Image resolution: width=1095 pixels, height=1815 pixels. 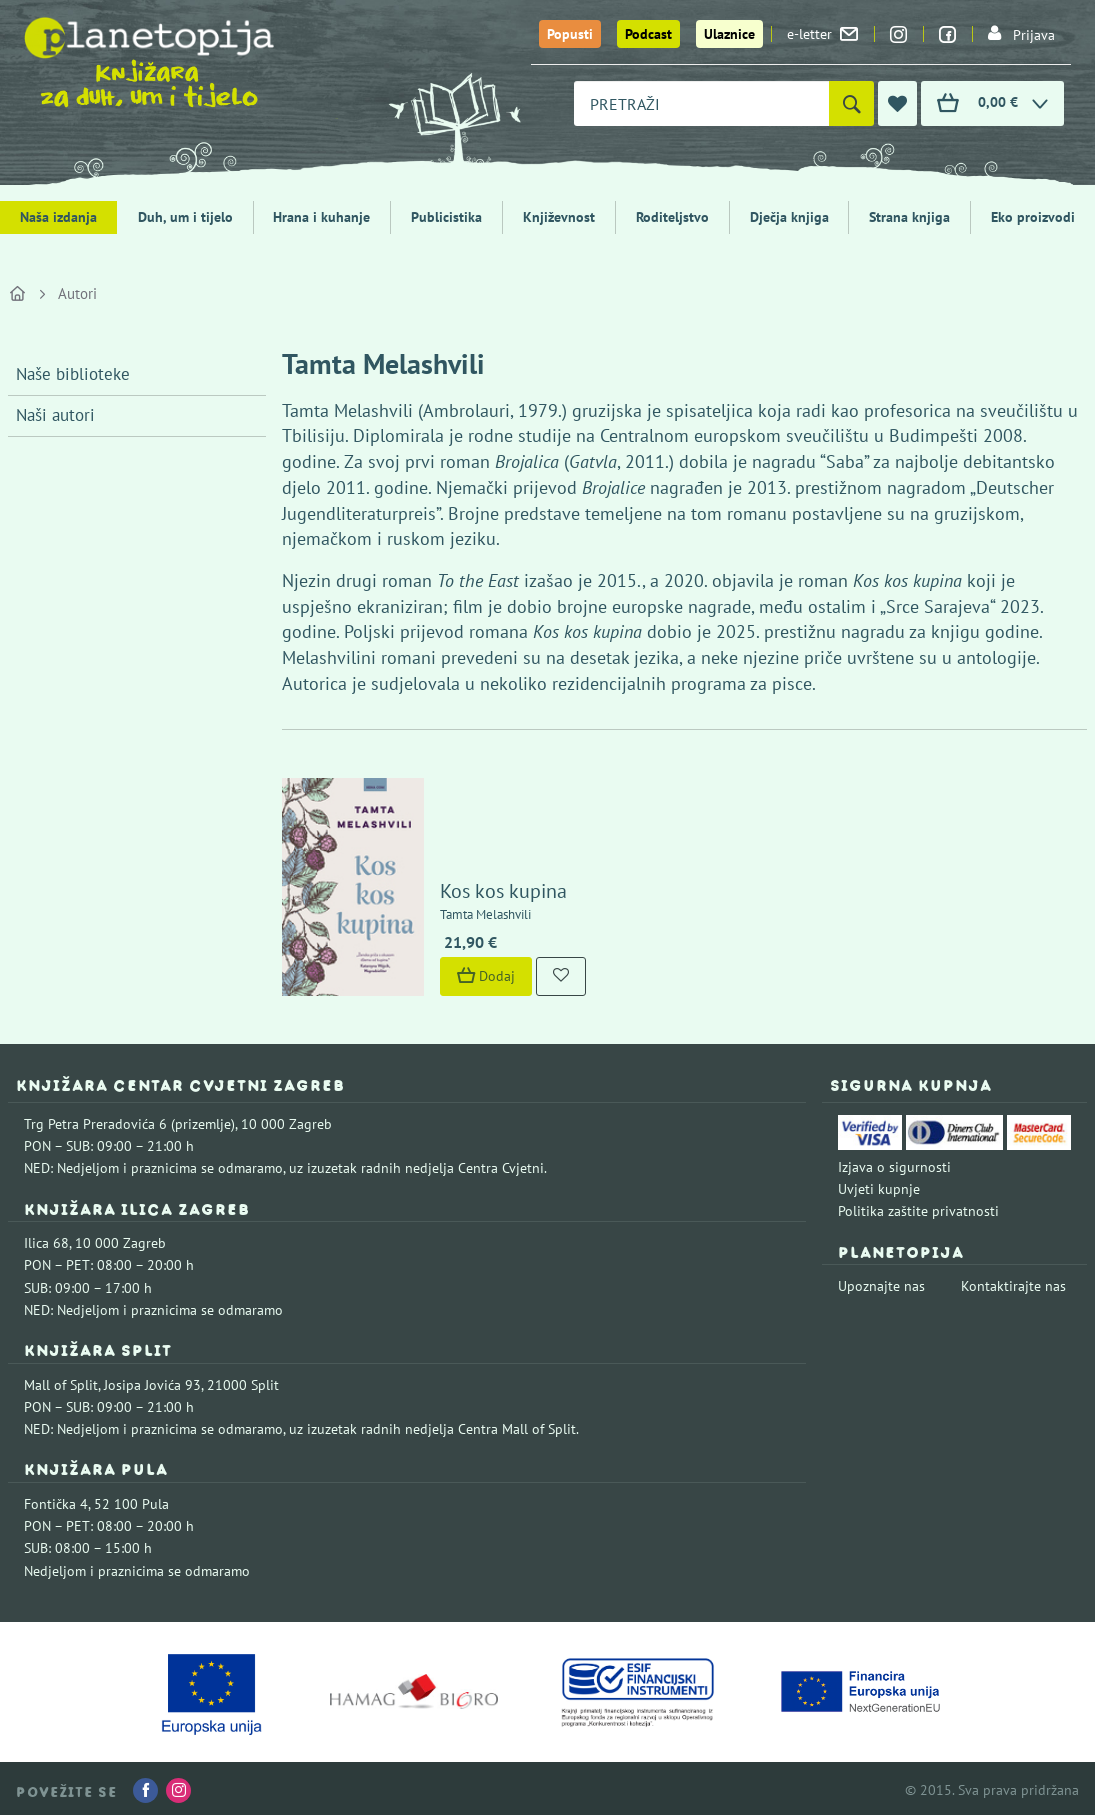 I want to click on Književnost, so click(x=559, y=217).